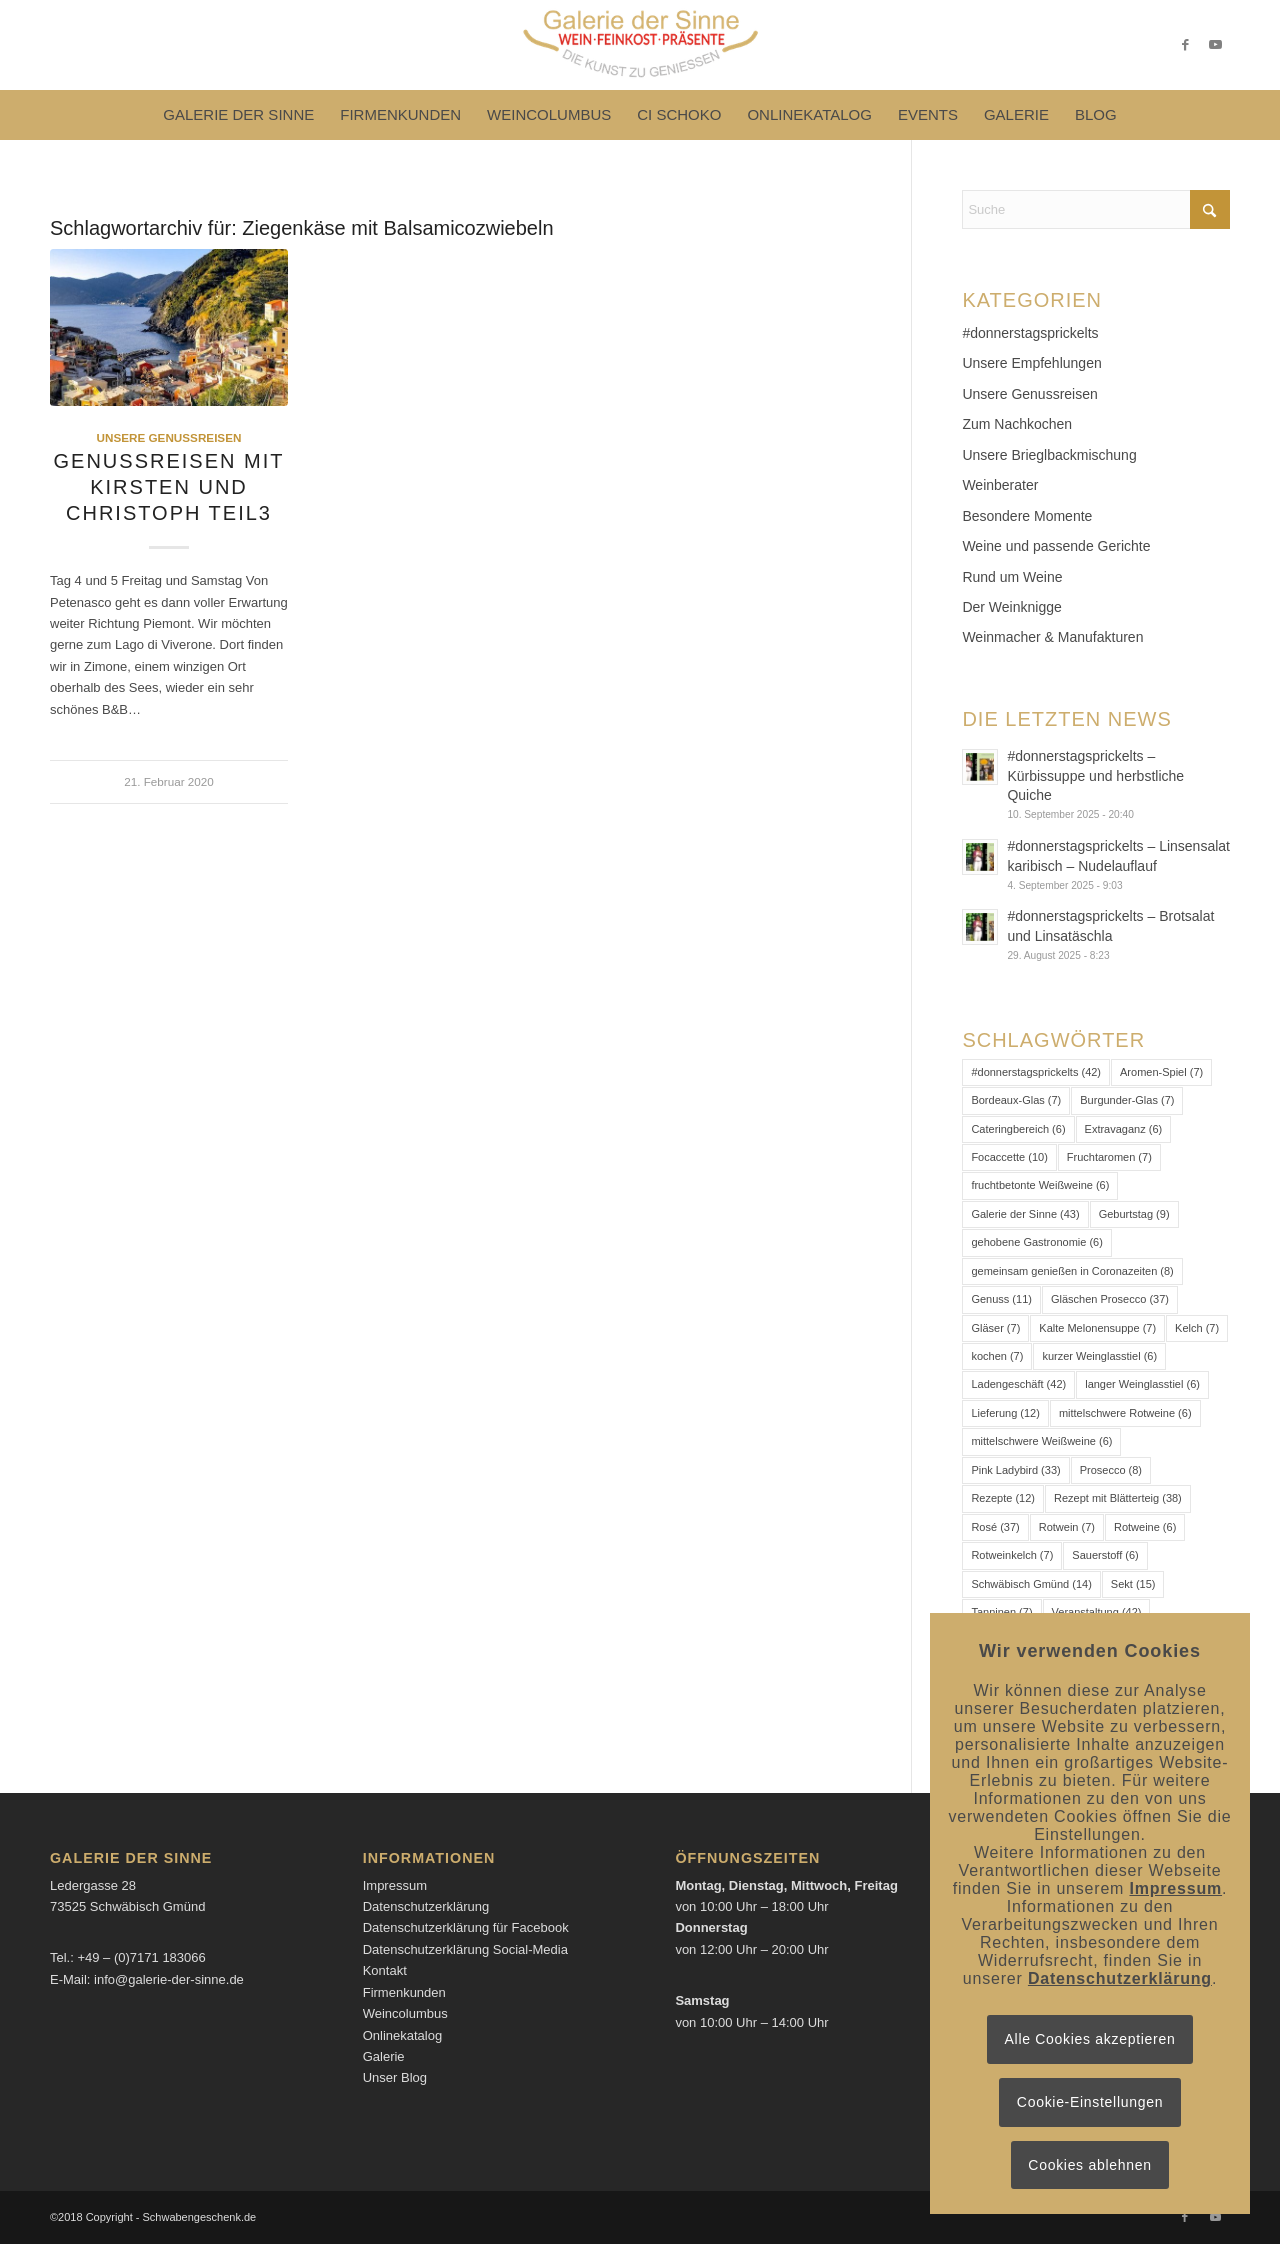 The height and width of the screenshot is (2244, 1280). What do you see at coordinates (1125, 1413) in the screenshot?
I see `mittelschwere Rotweine [mittelschwere Rotweine (6 Einträge)]` at bounding box center [1125, 1413].